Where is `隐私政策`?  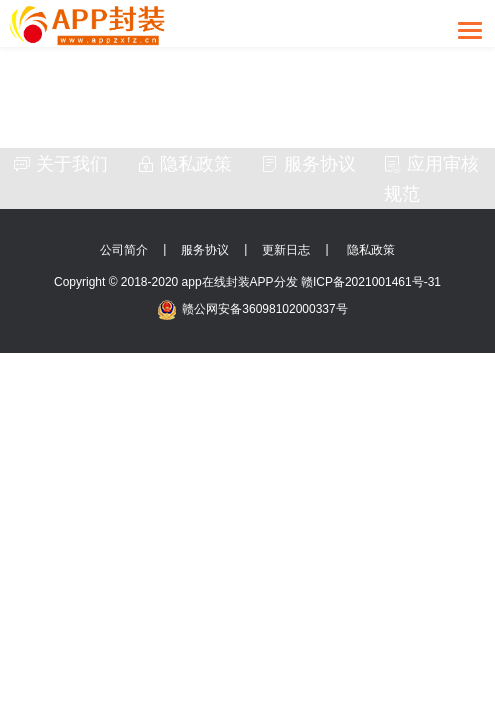
隐私政策 is located at coordinates (184, 163).